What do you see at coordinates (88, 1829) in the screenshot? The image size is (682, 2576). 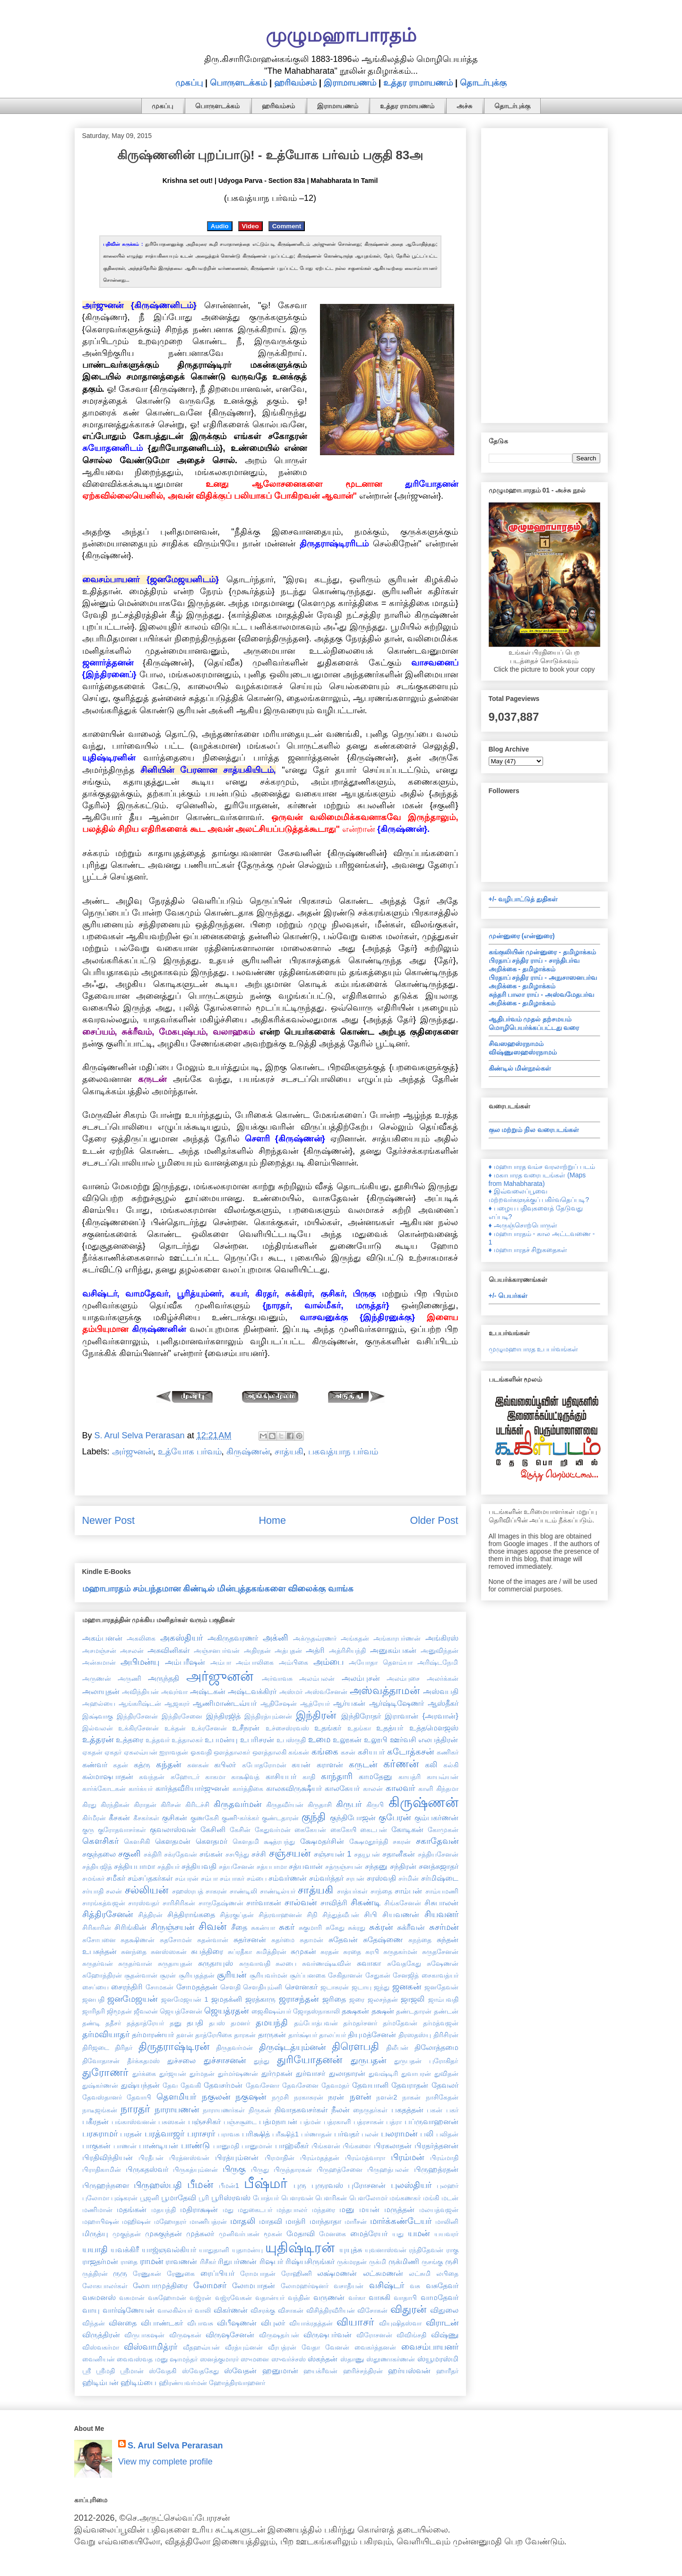 I see `குரு` at bounding box center [88, 1829].